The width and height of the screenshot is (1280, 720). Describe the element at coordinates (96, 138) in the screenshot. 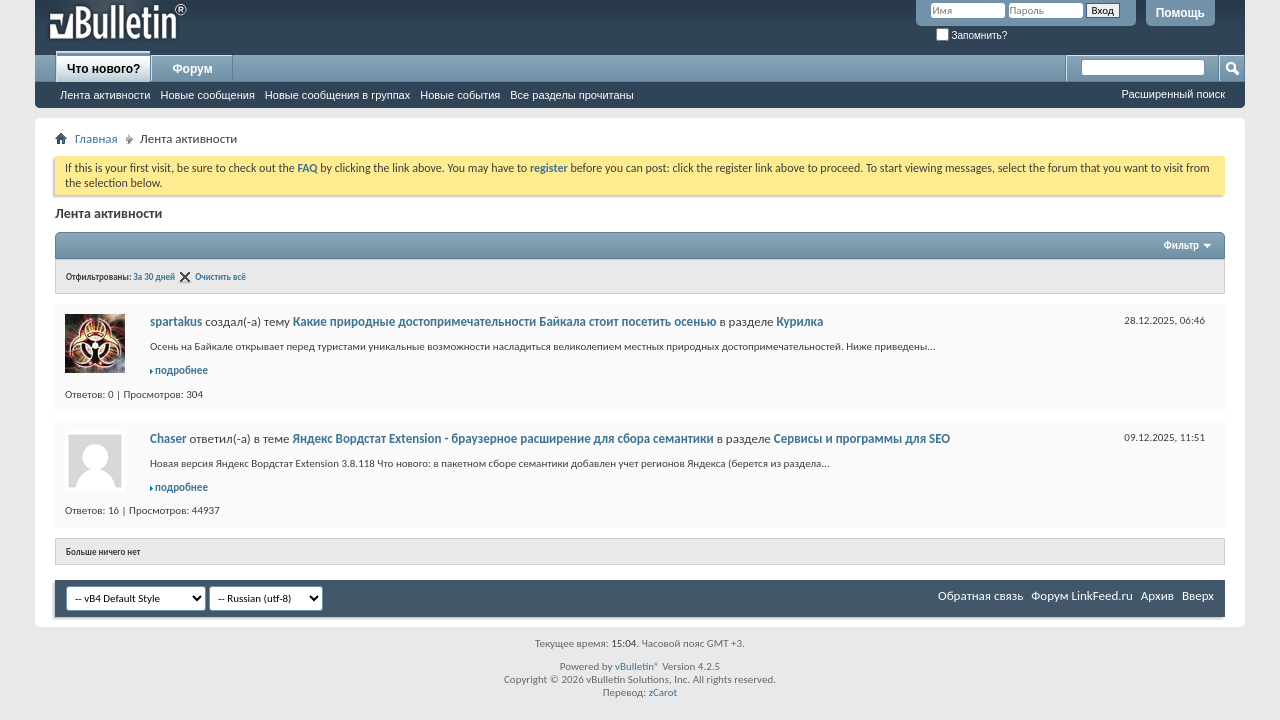

I see `Главная` at that location.